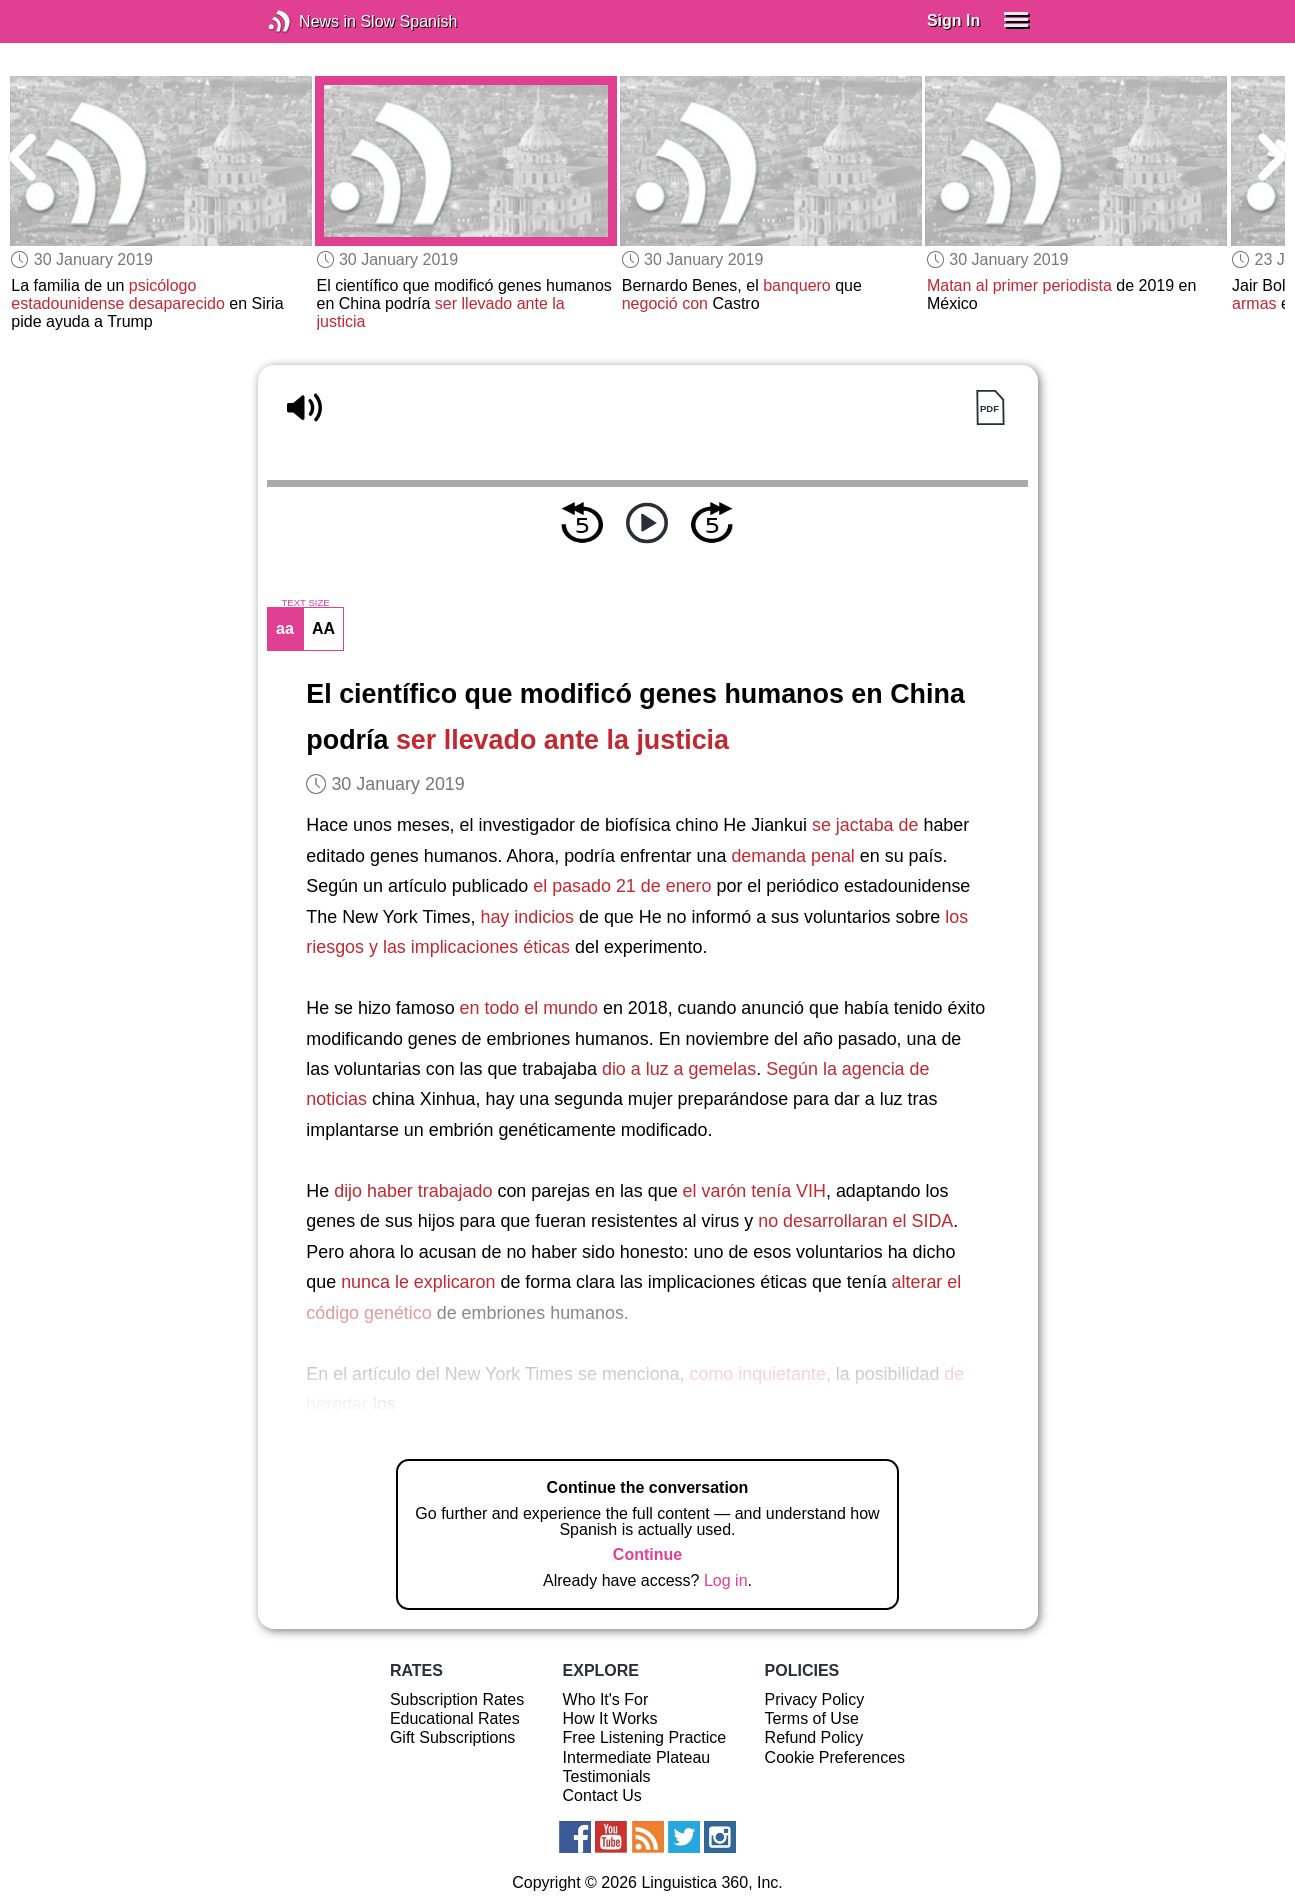  What do you see at coordinates (607, 1776) in the screenshot?
I see `Testimonials` at bounding box center [607, 1776].